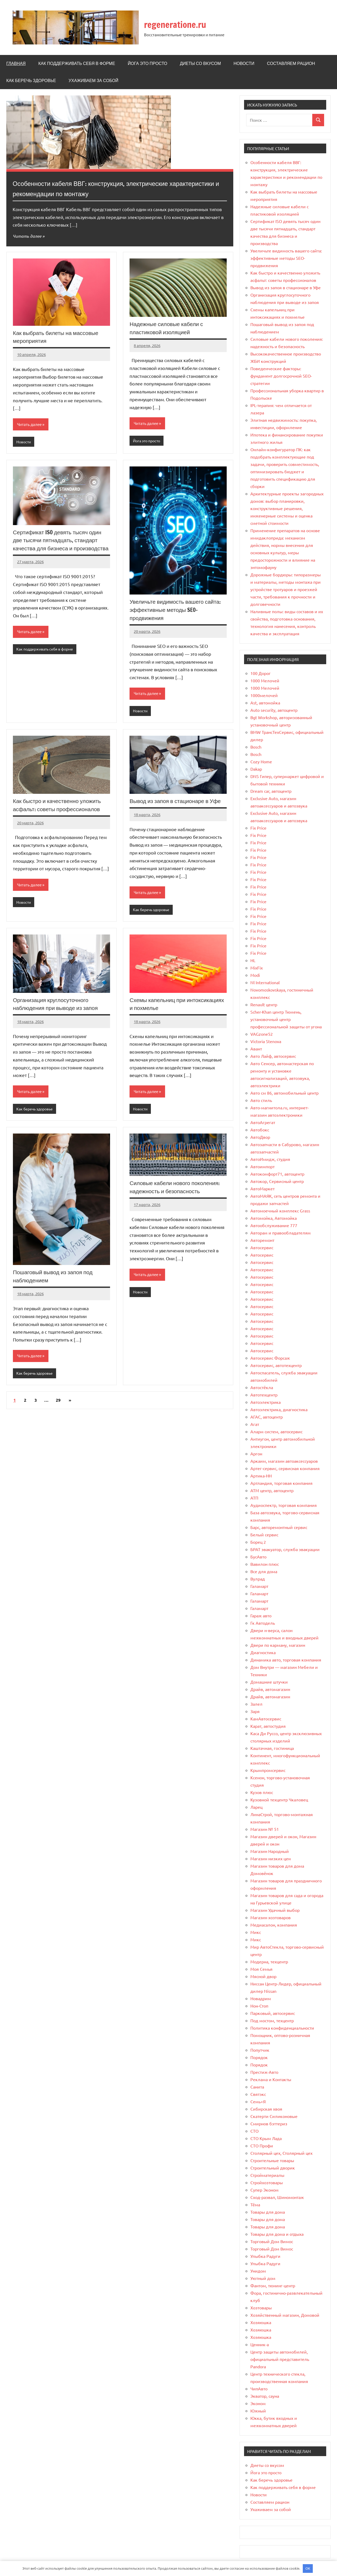  I want to click on Смирнов бэттериз, so click(268, 2123).